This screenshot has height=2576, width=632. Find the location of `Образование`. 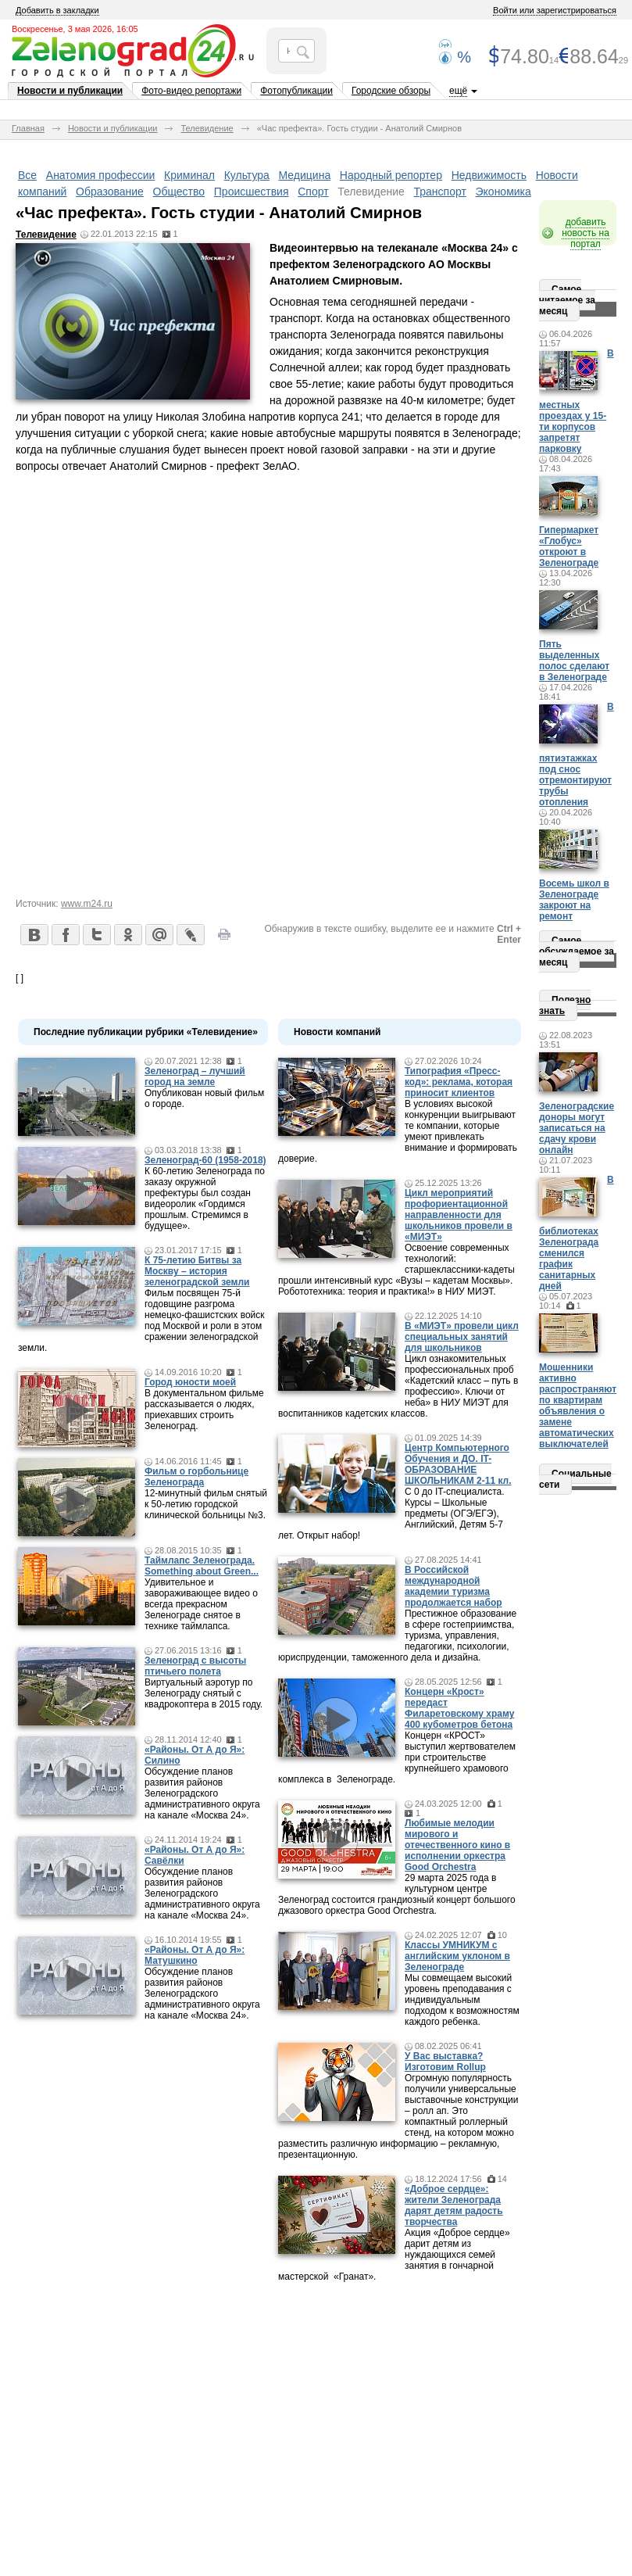

Образование is located at coordinates (110, 191).